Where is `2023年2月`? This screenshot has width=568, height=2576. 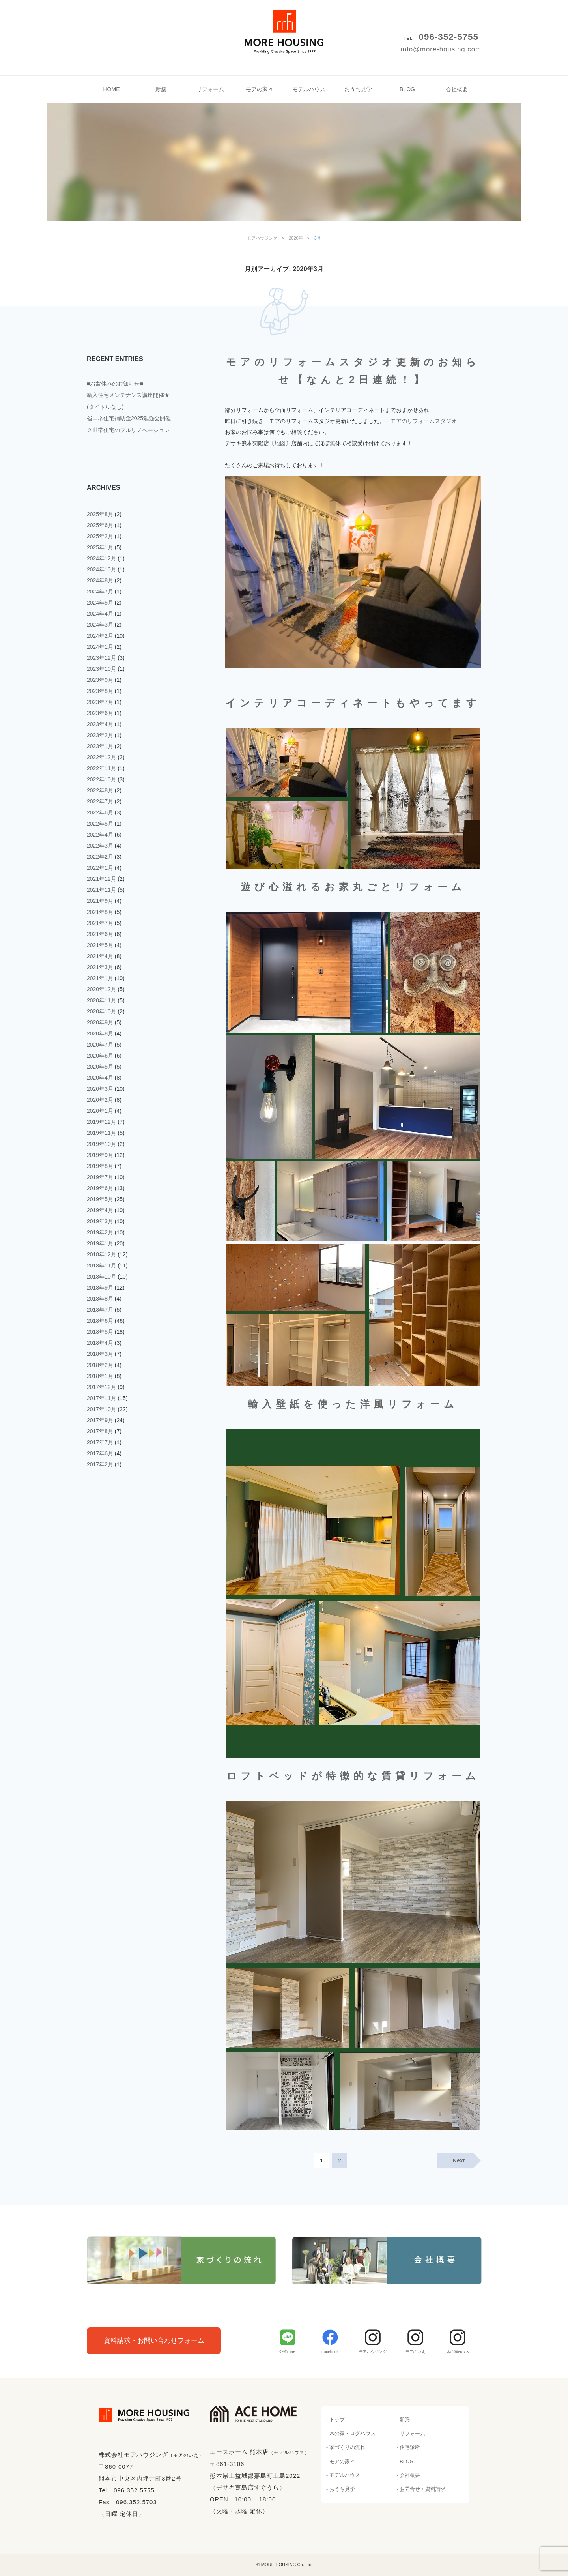 2023年2月 is located at coordinates (100, 735).